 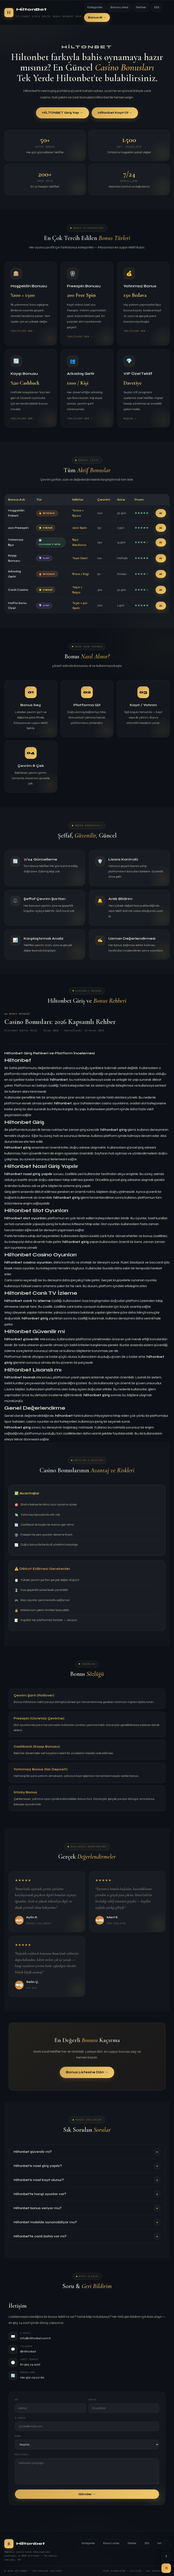 I want to click on Hiltonbet bonus veriyor mu?, so click(x=87, y=2208).